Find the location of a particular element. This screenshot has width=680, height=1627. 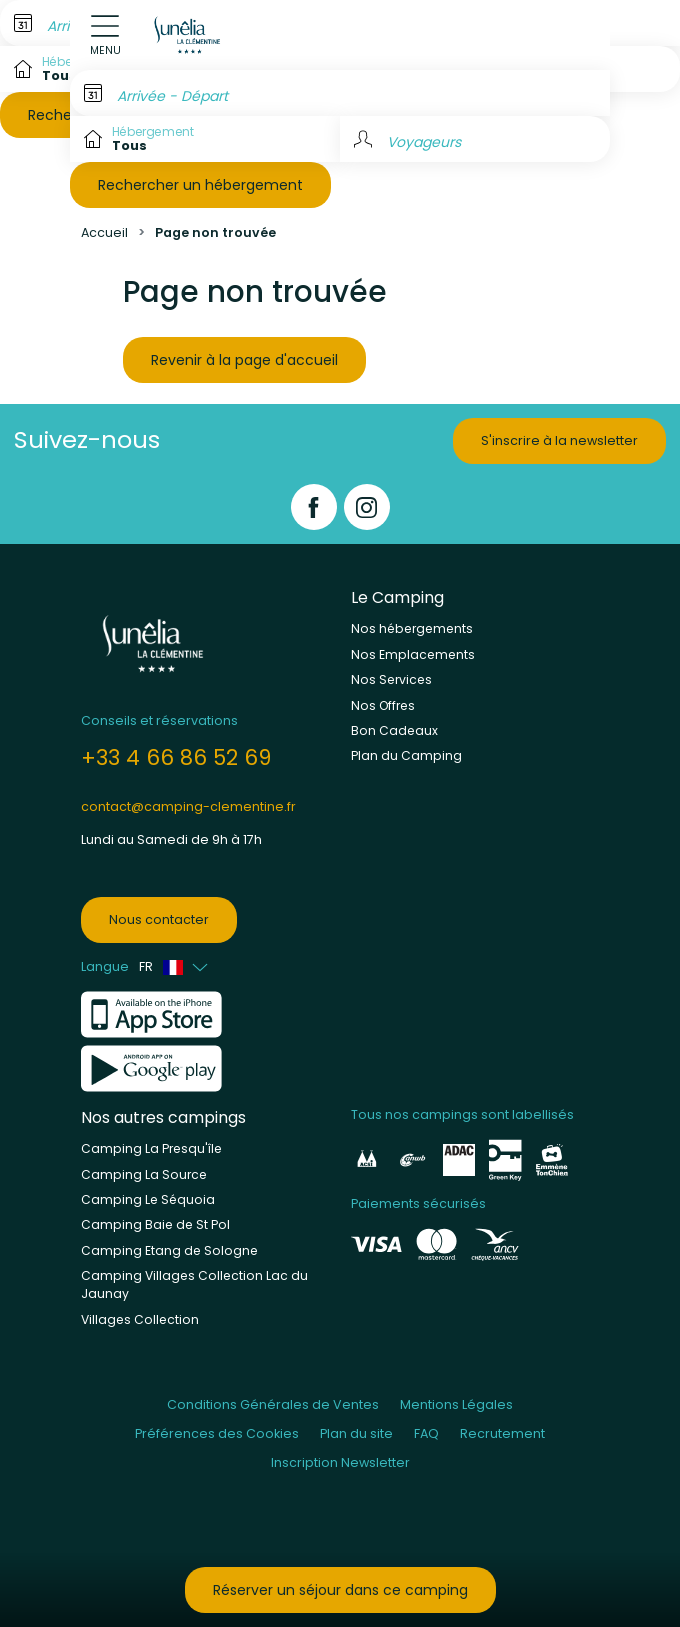

Bon Cadeaux is located at coordinates (394, 730).